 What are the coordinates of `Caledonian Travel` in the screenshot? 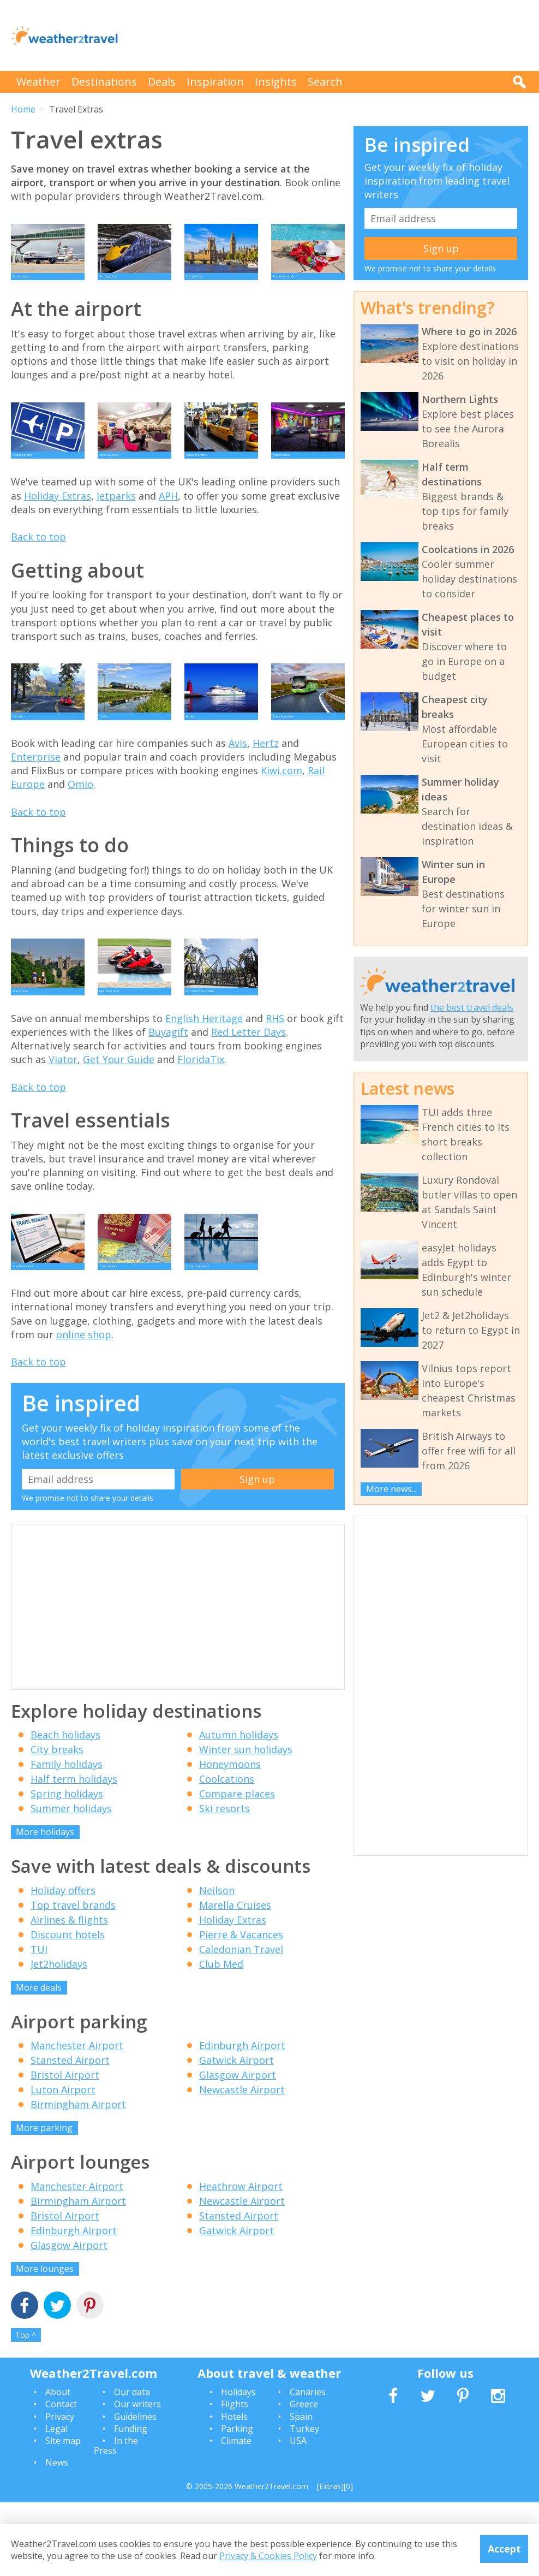 It's located at (241, 2022).